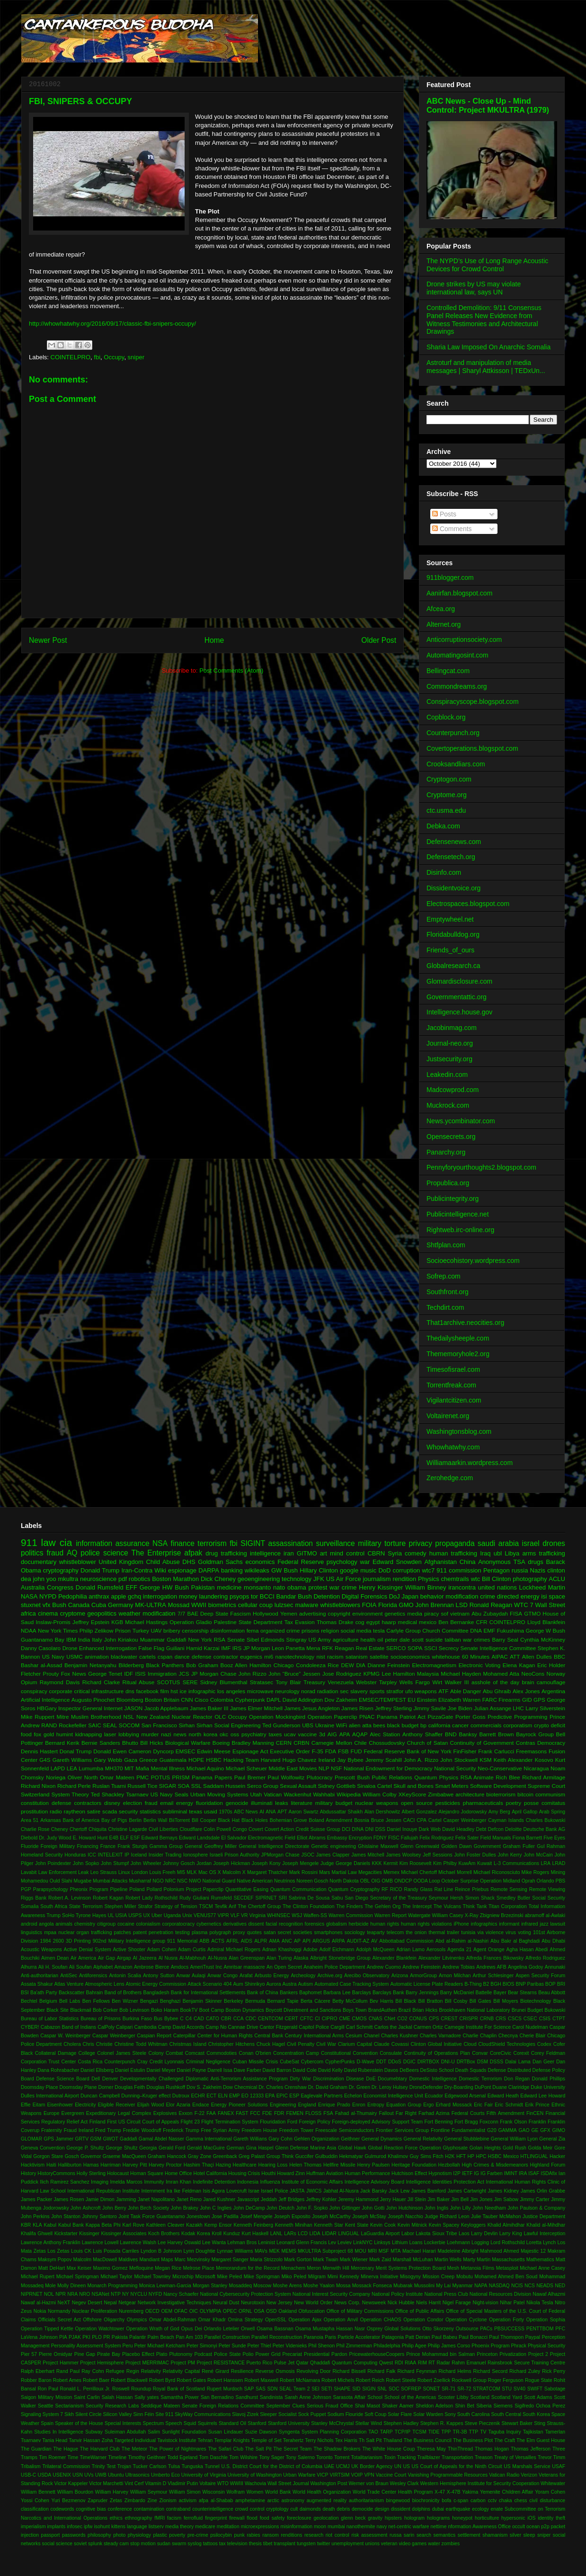 The width and height of the screenshot is (586, 2576). Describe the element at coordinates (445, 1863) in the screenshot. I see `Kim Philby` at that location.